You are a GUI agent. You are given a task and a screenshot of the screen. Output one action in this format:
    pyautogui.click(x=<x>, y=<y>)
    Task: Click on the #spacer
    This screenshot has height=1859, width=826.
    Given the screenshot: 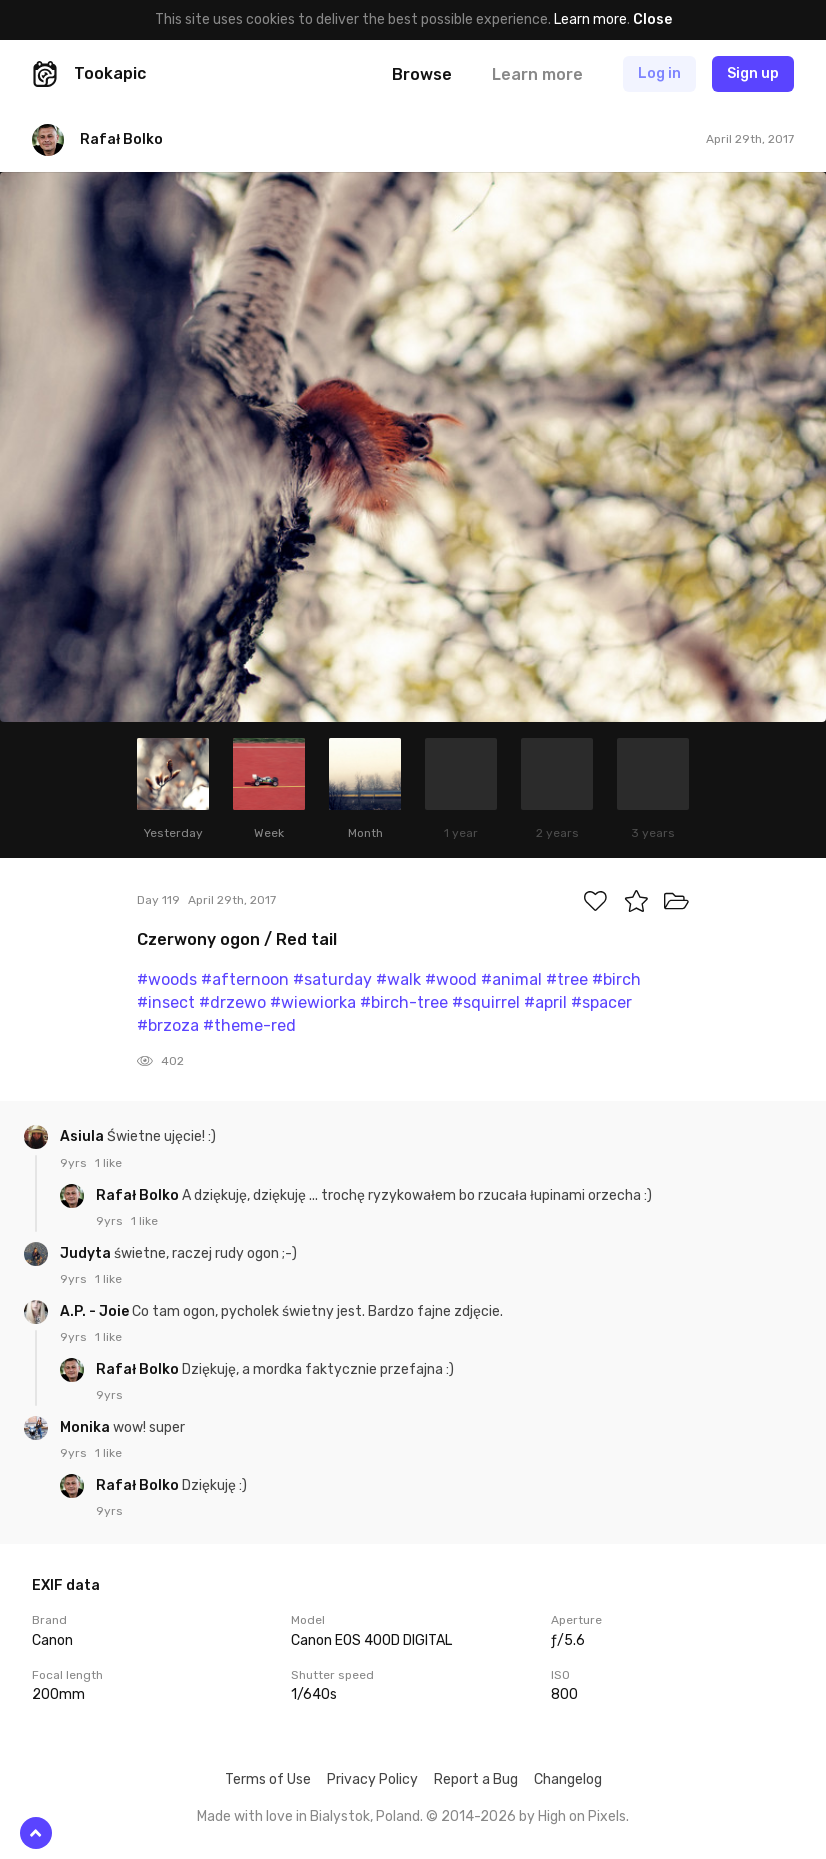 What is the action you would take?
    pyautogui.click(x=601, y=1002)
    